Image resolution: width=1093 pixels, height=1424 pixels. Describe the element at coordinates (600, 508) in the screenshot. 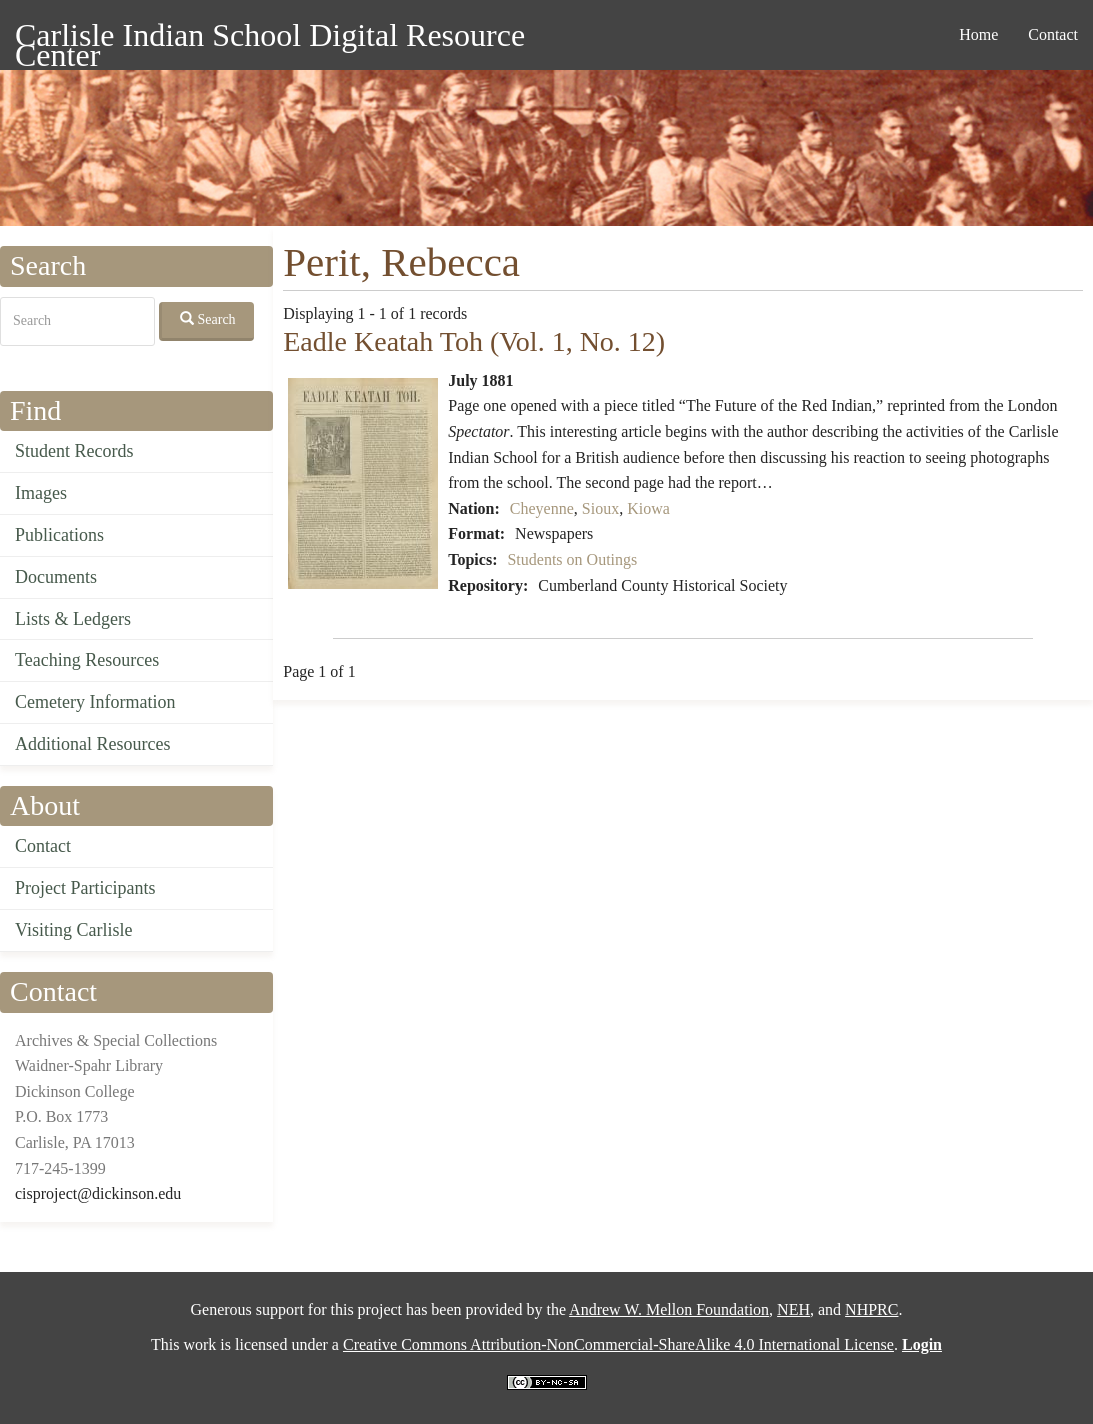

I see `Sioux` at that location.